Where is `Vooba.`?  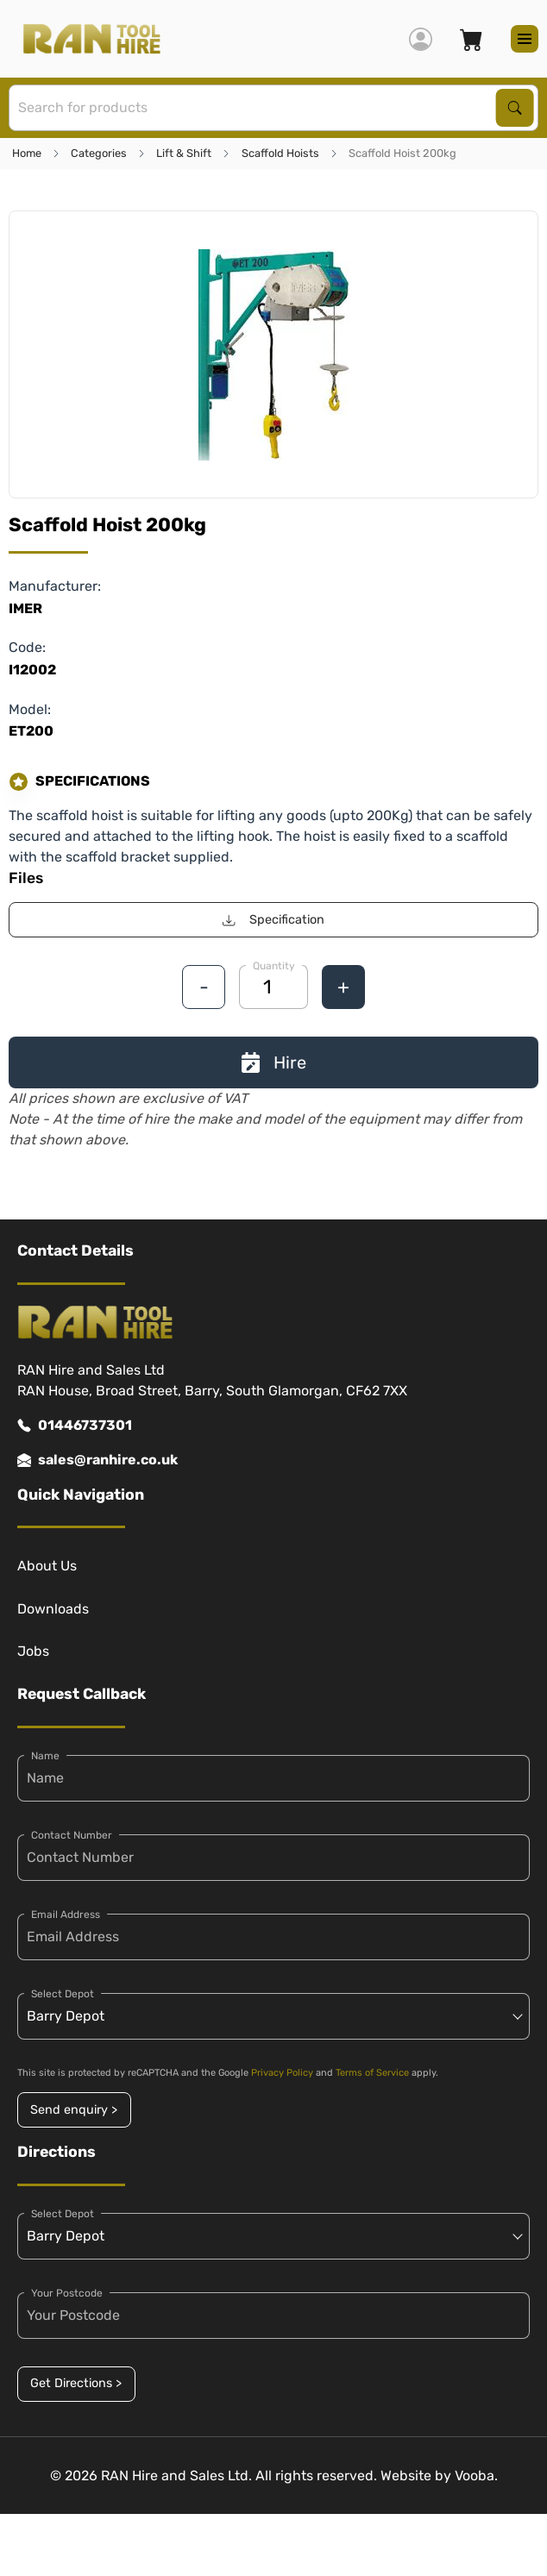 Vooba. is located at coordinates (476, 2475).